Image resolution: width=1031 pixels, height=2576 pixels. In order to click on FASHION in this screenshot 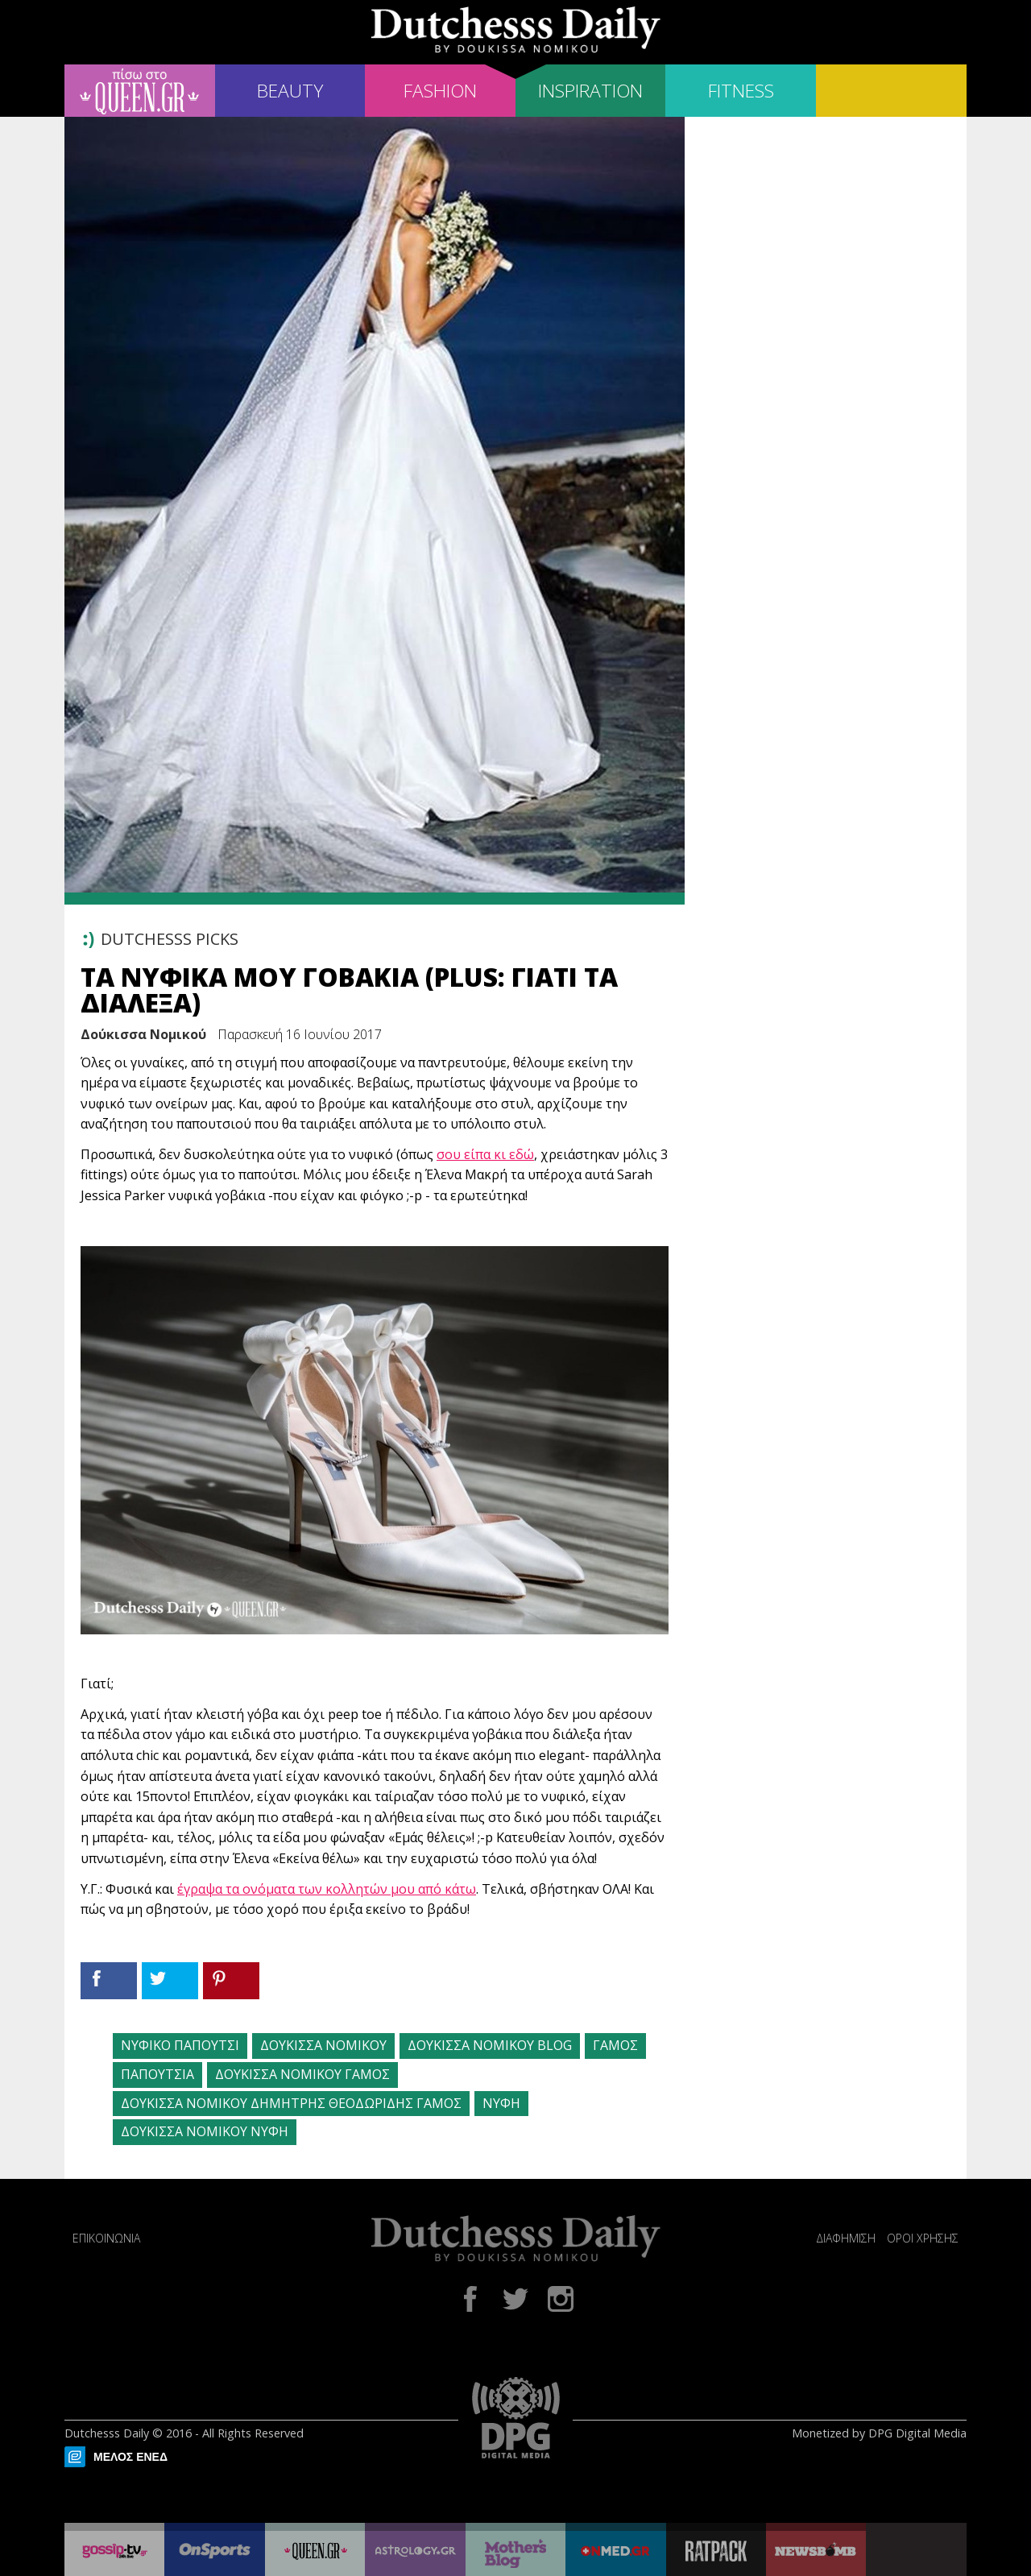, I will do `click(440, 90)`.